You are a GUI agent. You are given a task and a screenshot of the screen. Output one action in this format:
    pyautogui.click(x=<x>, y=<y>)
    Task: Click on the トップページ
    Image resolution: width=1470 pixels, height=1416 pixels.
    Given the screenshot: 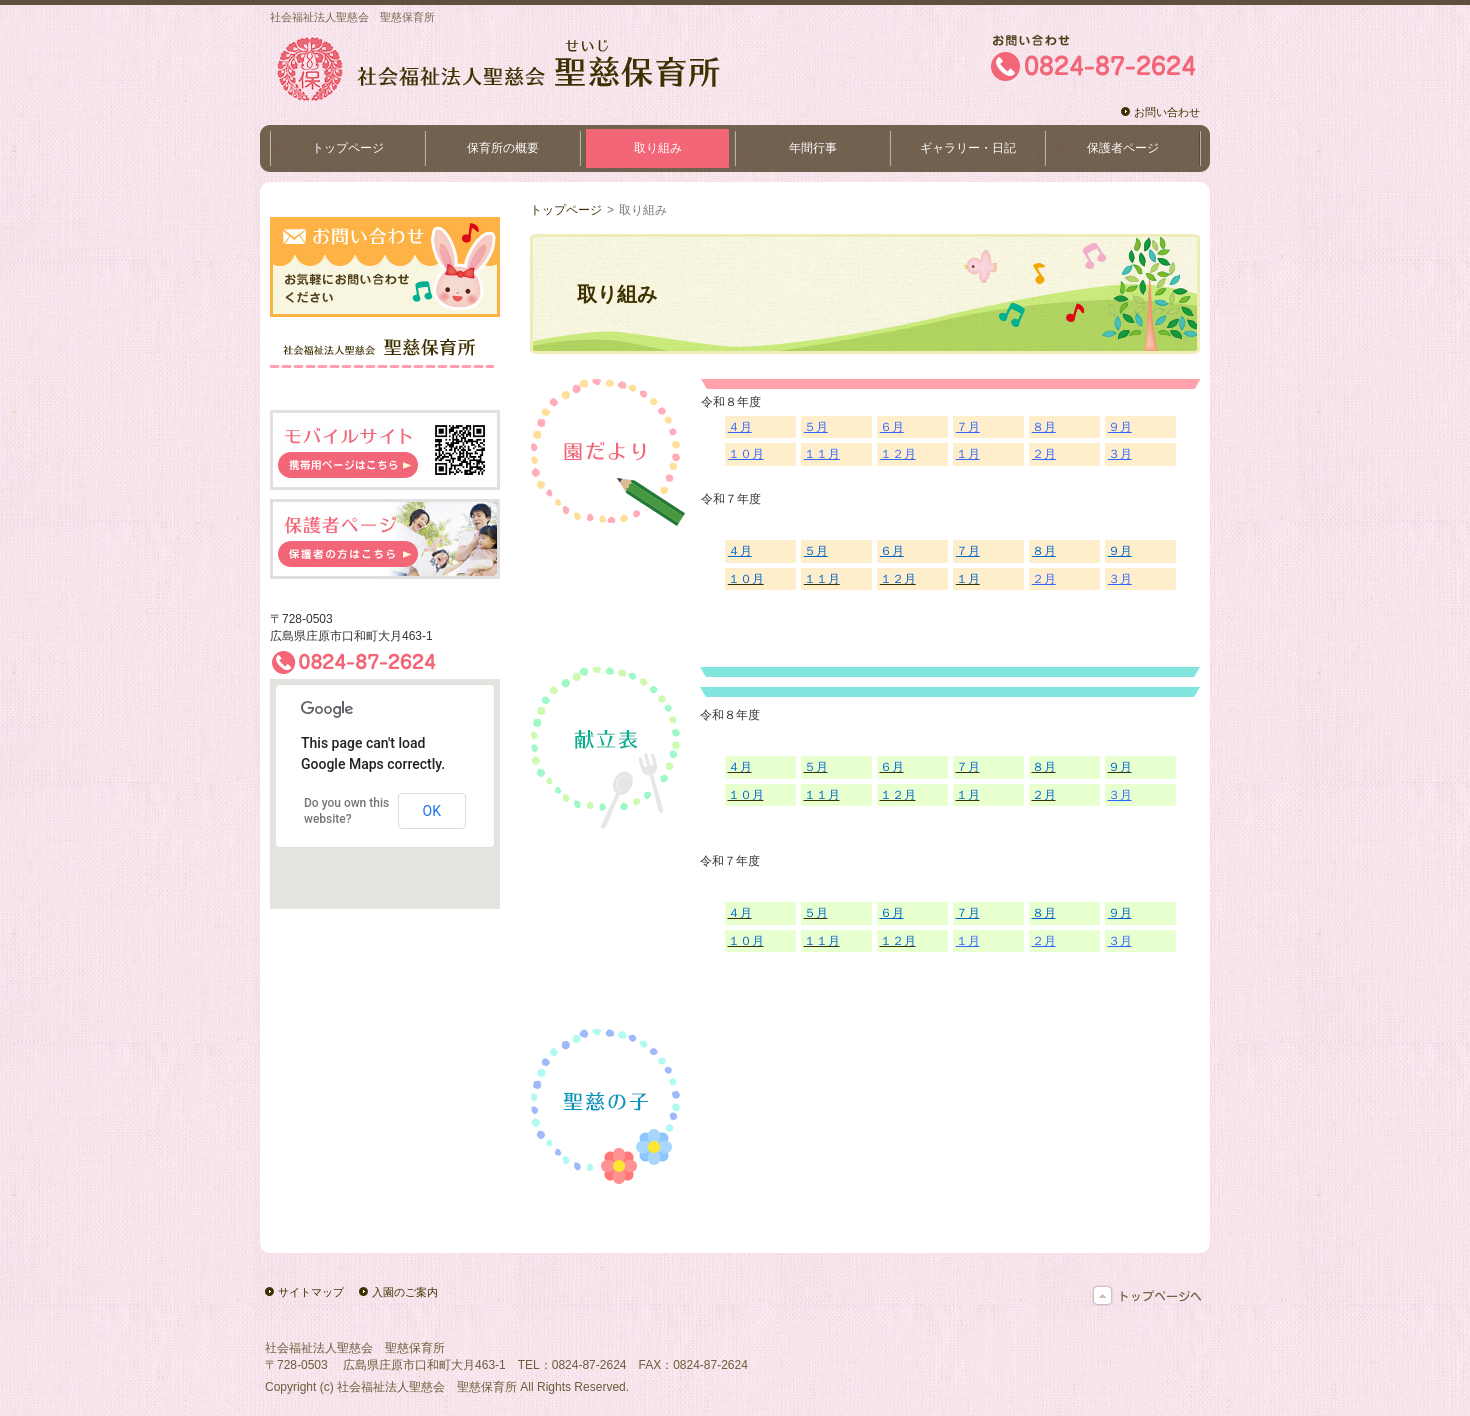 What is the action you would take?
    pyautogui.click(x=566, y=210)
    